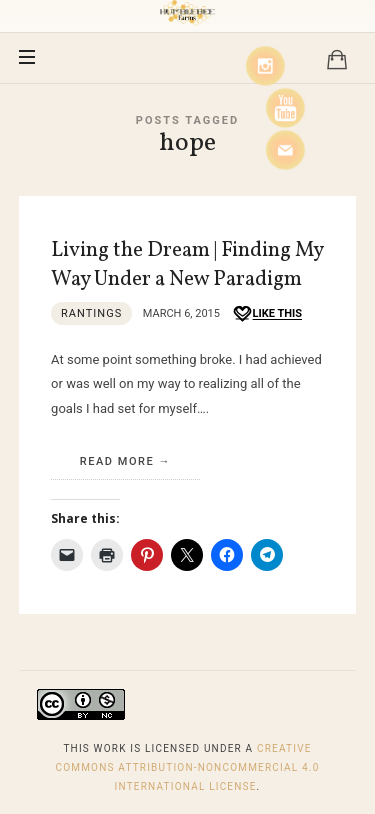 The width and height of the screenshot is (375, 814). Describe the element at coordinates (187, 265) in the screenshot. I see `Living the Dream | Finding My Way Under a New Paradigm` at that location.